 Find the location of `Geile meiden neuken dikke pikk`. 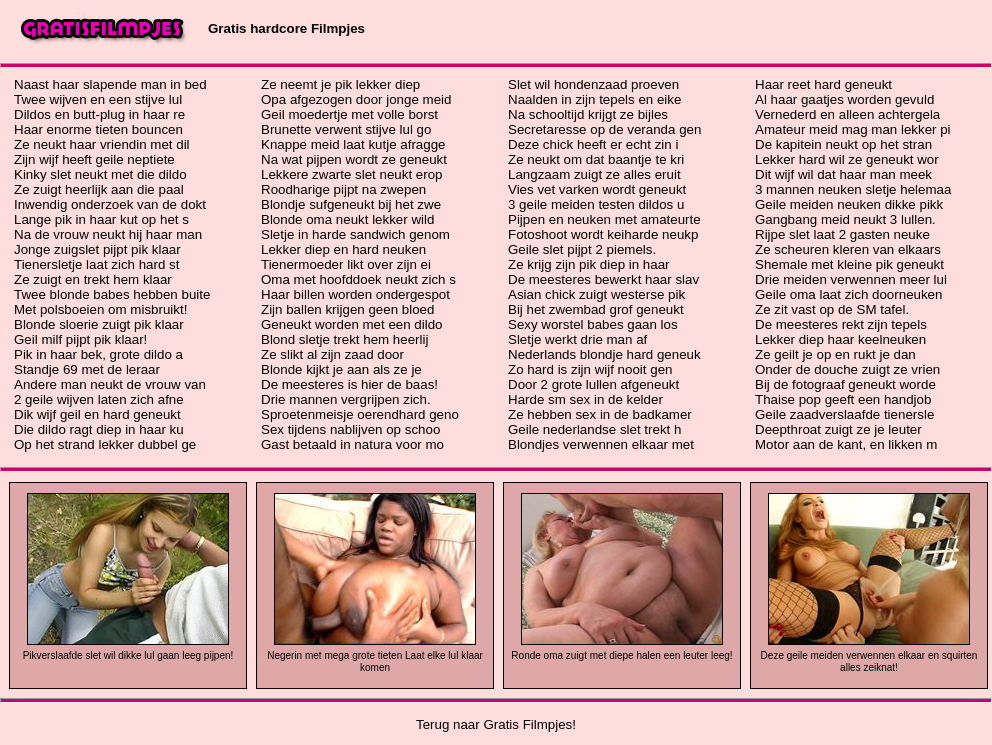

Geile meiden neuken dikke pikk is located at coordinates (849, 204).